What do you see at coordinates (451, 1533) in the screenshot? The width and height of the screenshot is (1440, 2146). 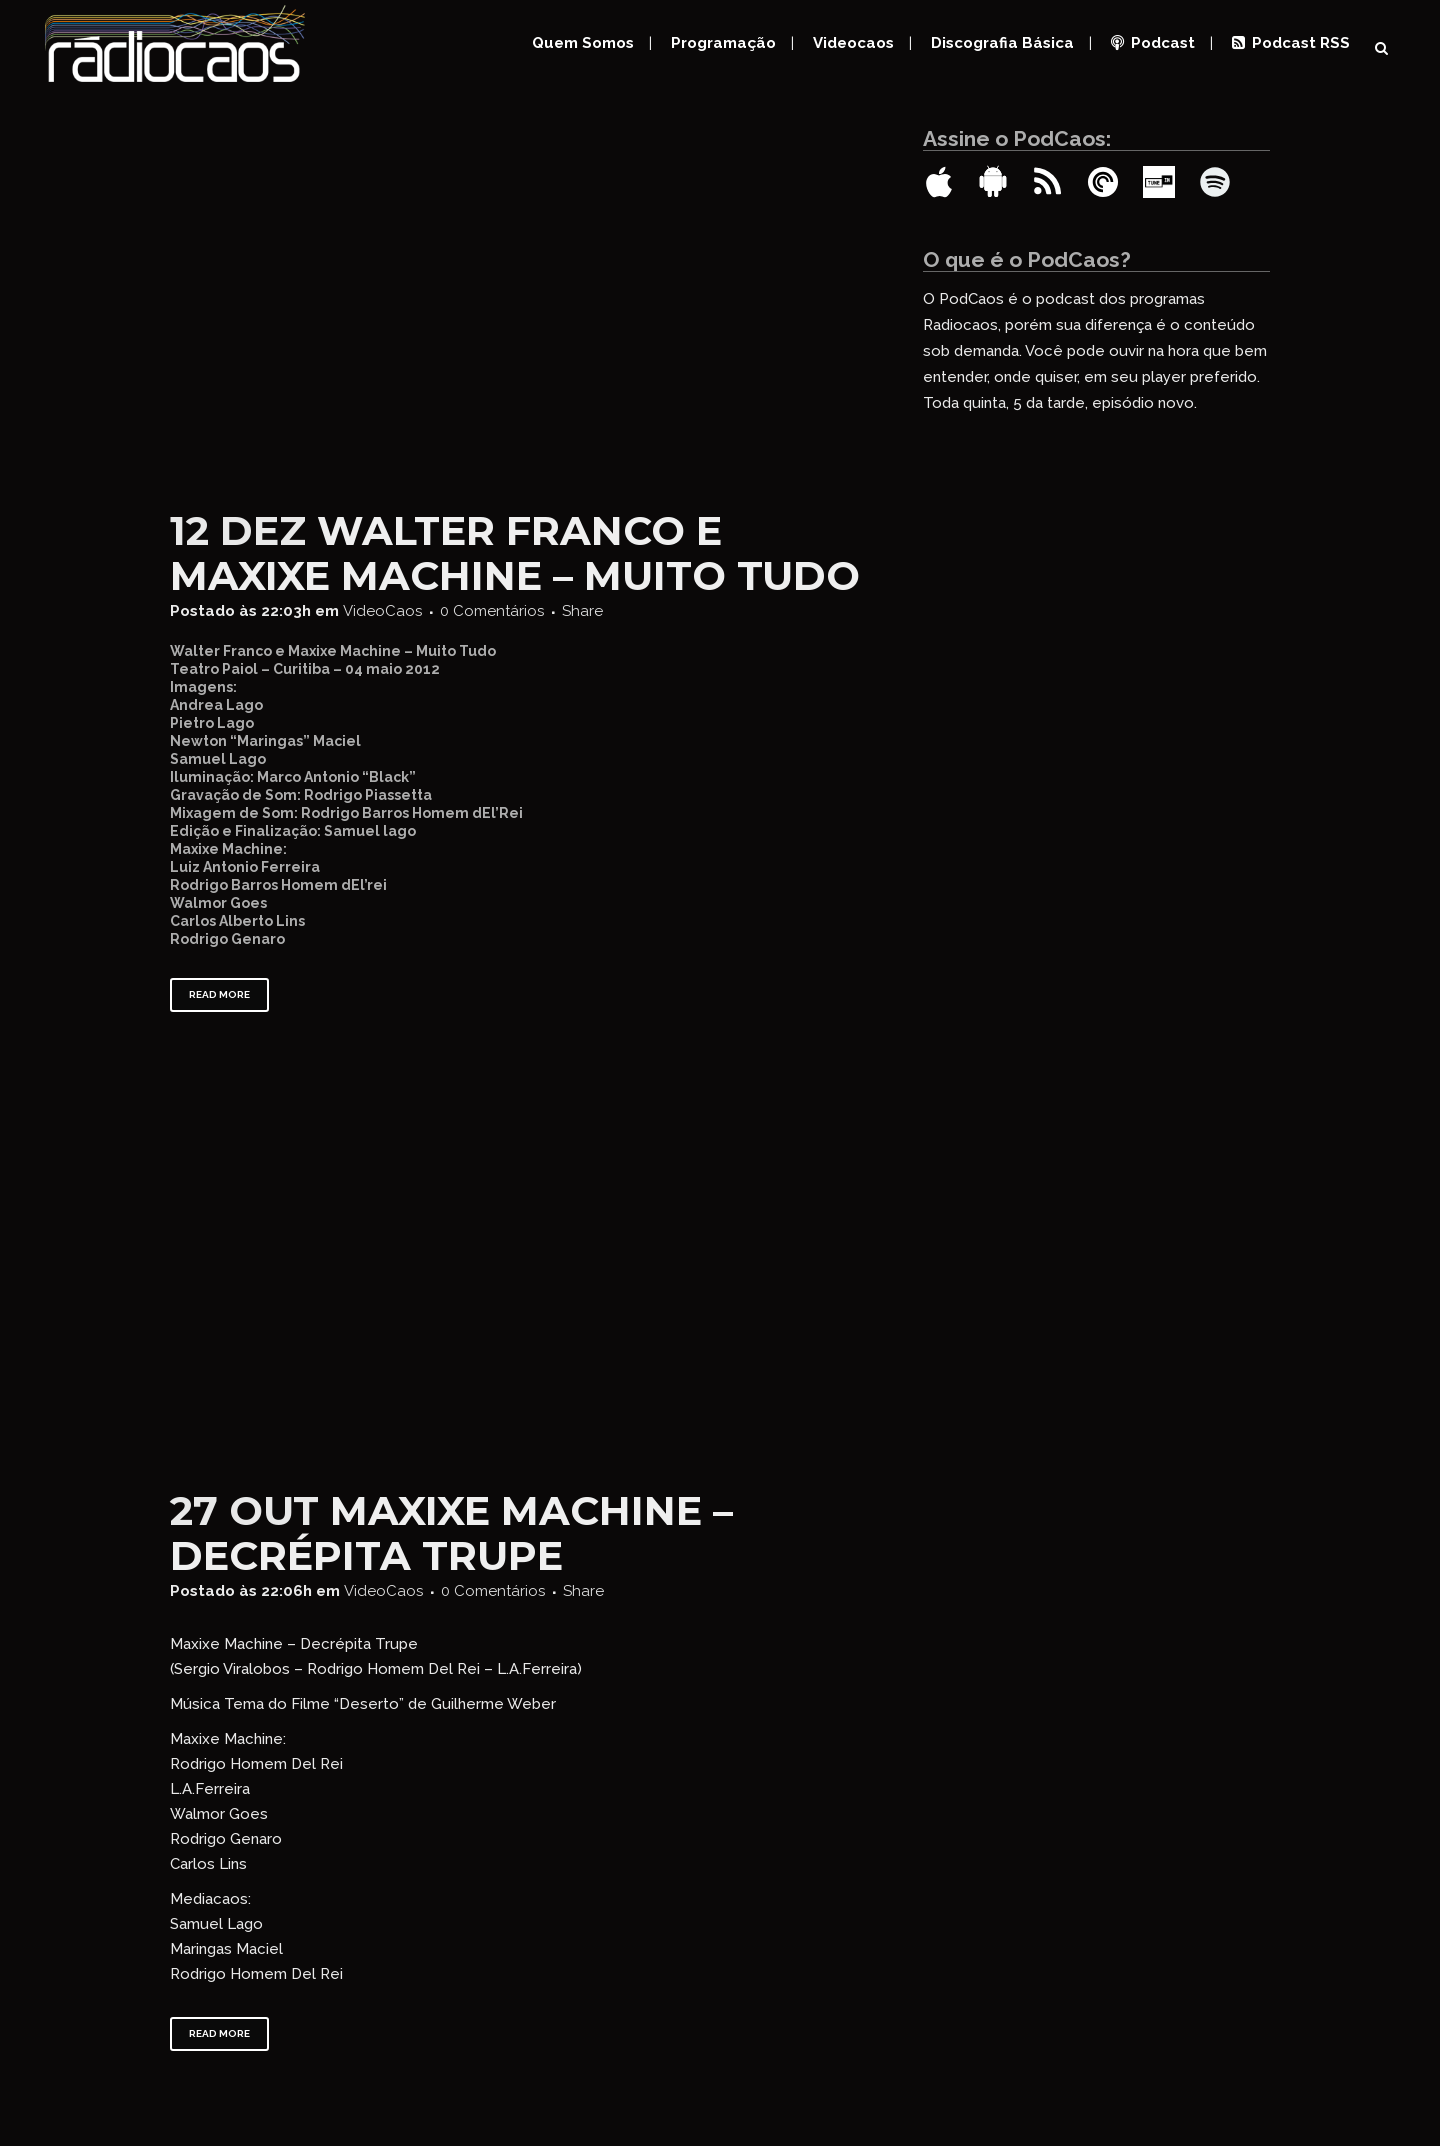 I see `Maxixe Machine – Decrépita Trupe` at bounding box center [451, 1533].